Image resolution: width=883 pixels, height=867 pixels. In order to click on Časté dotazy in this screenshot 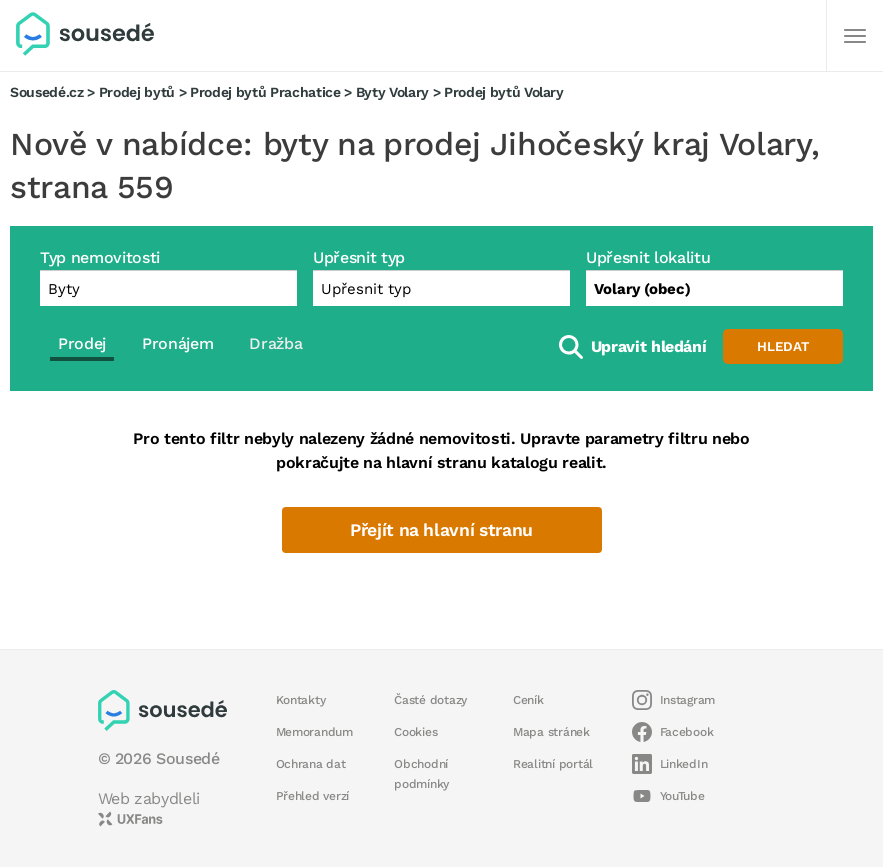, I will do `click(430, 700)`.